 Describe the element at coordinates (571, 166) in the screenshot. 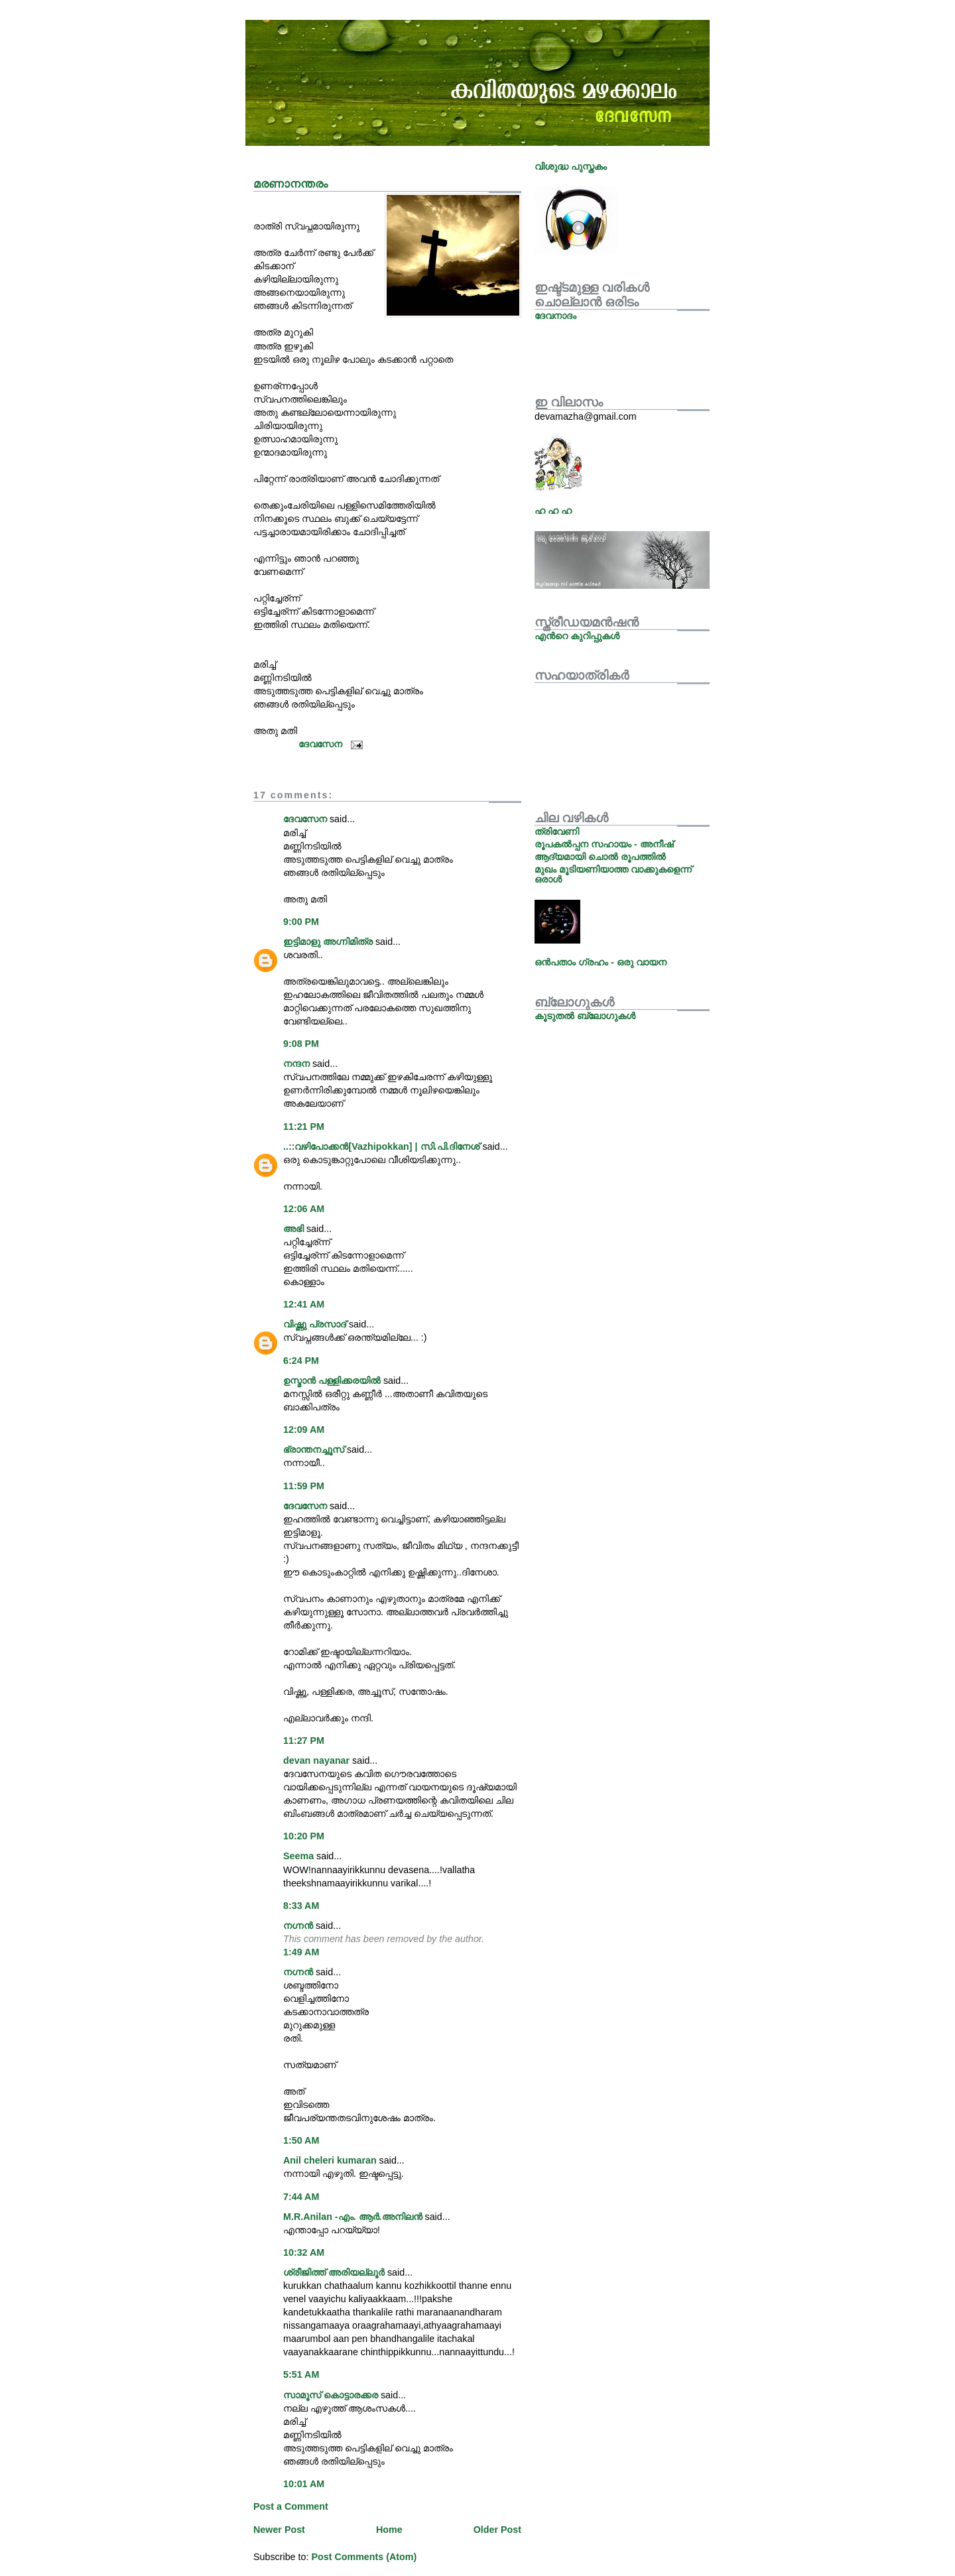

I see `വിശുദ്ധ പുസ്തകം` at that location.